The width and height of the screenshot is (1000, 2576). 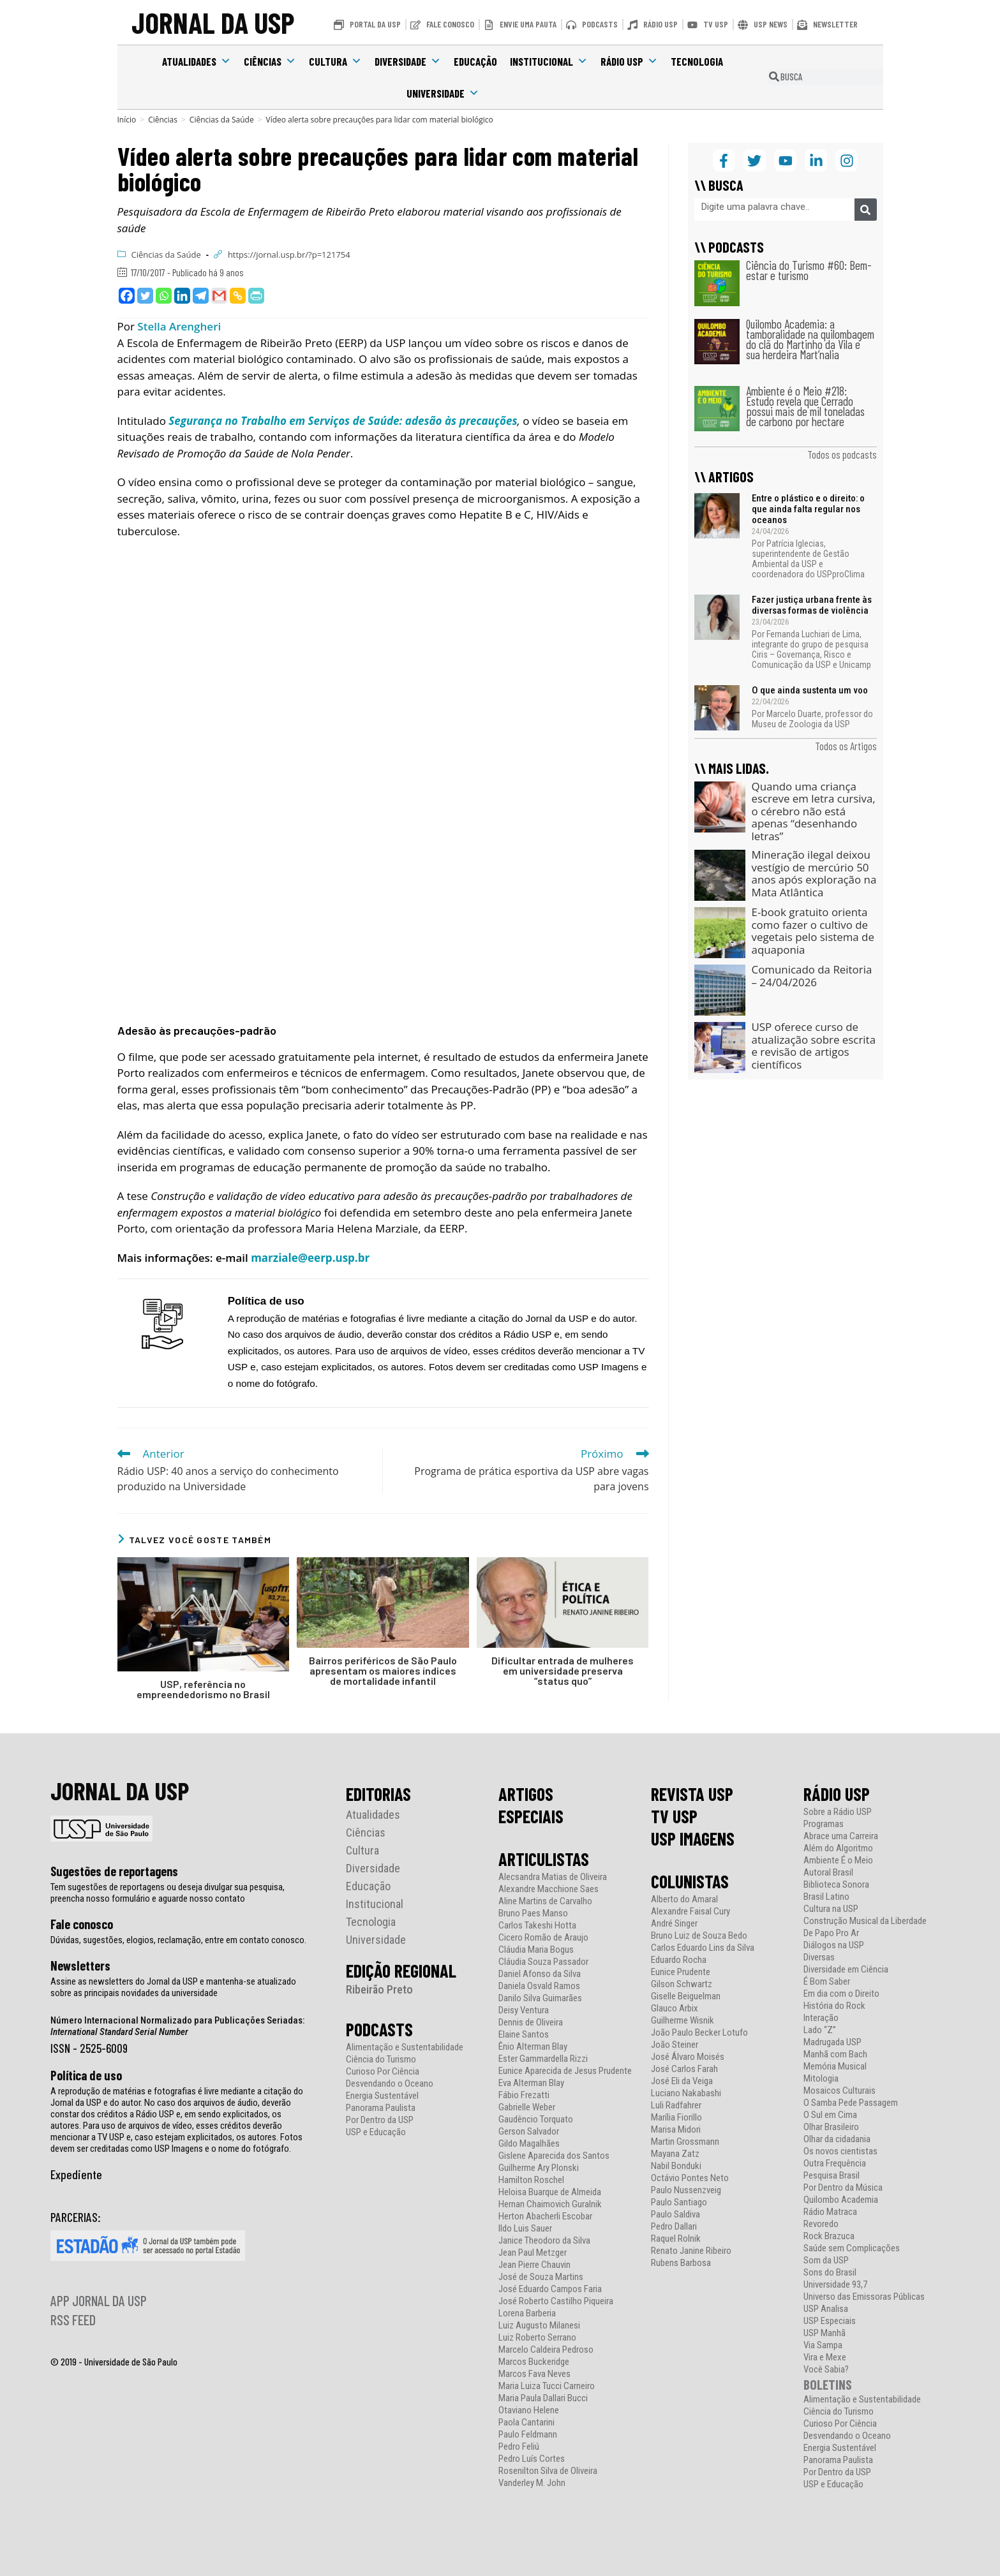 What do you see at coordinates (865, 1921) in the screenshot?
I see `Construção Musical da Liberdade` at bounding box center [865, 1921].